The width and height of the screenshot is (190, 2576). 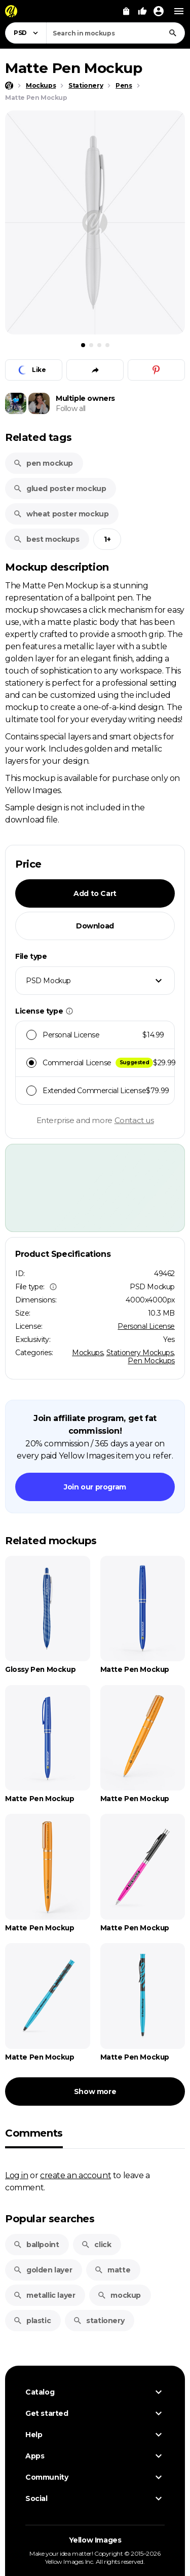 I want to click on Mockups, so click(x=87, y=1352).